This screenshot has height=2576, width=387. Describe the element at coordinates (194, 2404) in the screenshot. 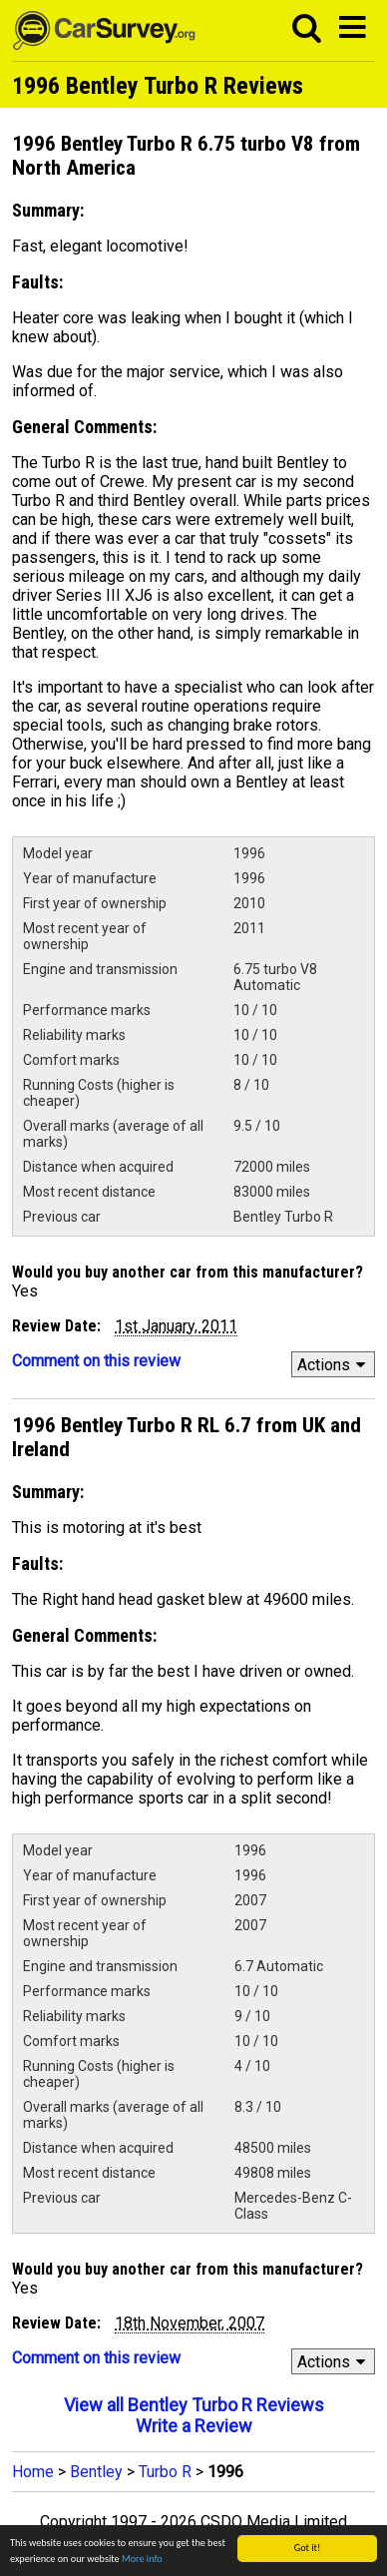

I see `View all Bentley Turbo R Reviews` at that location.